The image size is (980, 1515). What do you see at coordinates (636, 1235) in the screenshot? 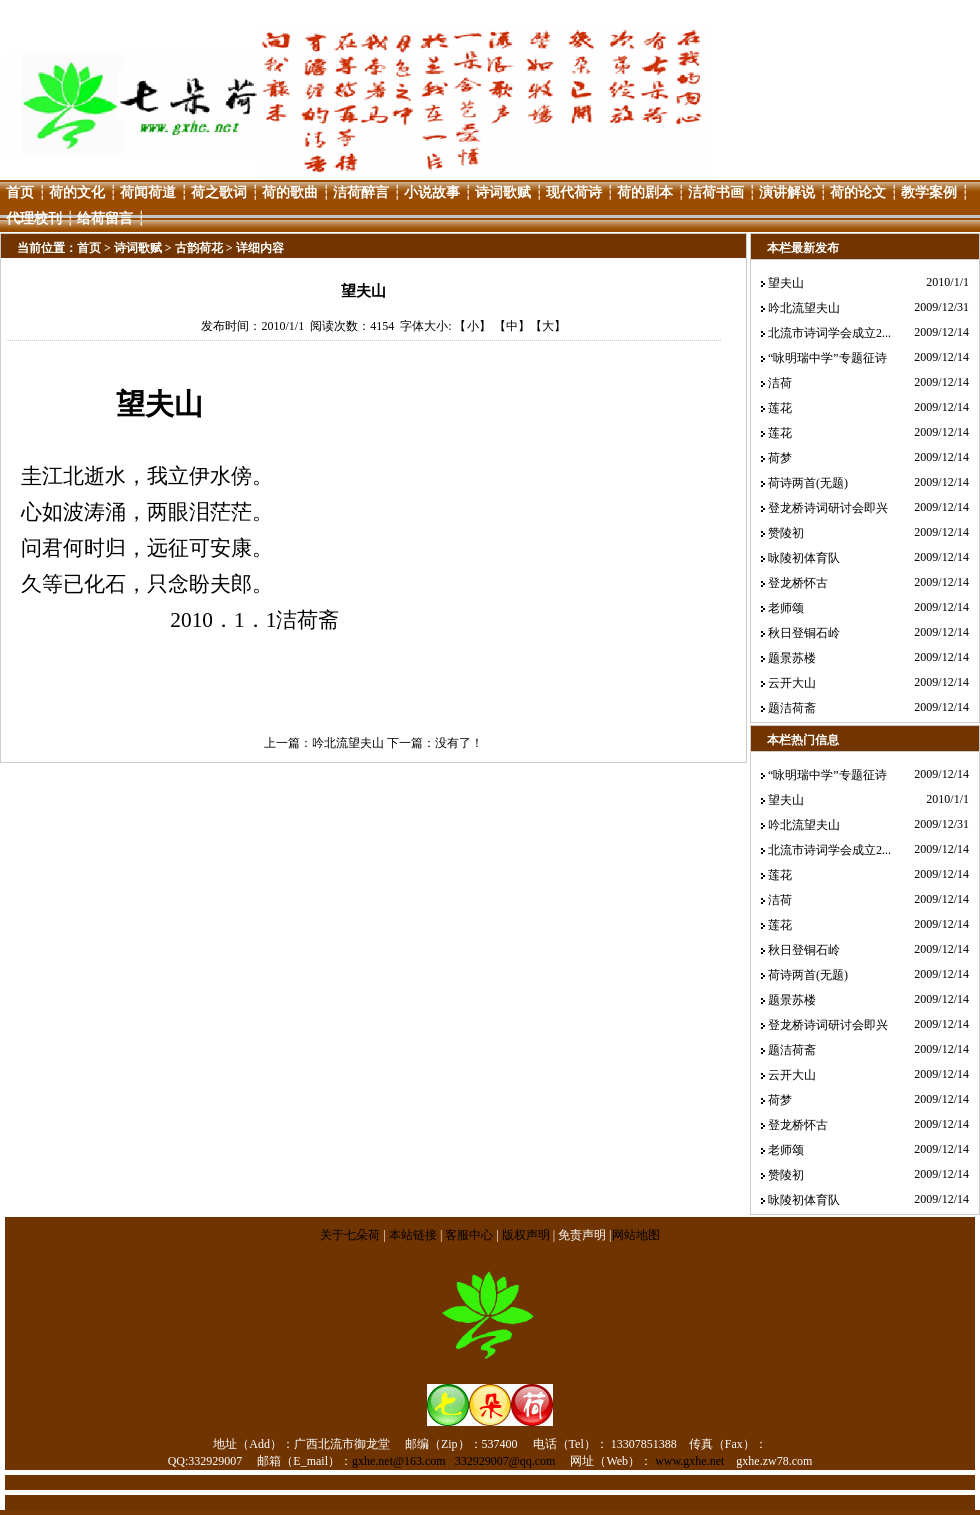
I see `网站地图` at bounding box center [636, 1235].